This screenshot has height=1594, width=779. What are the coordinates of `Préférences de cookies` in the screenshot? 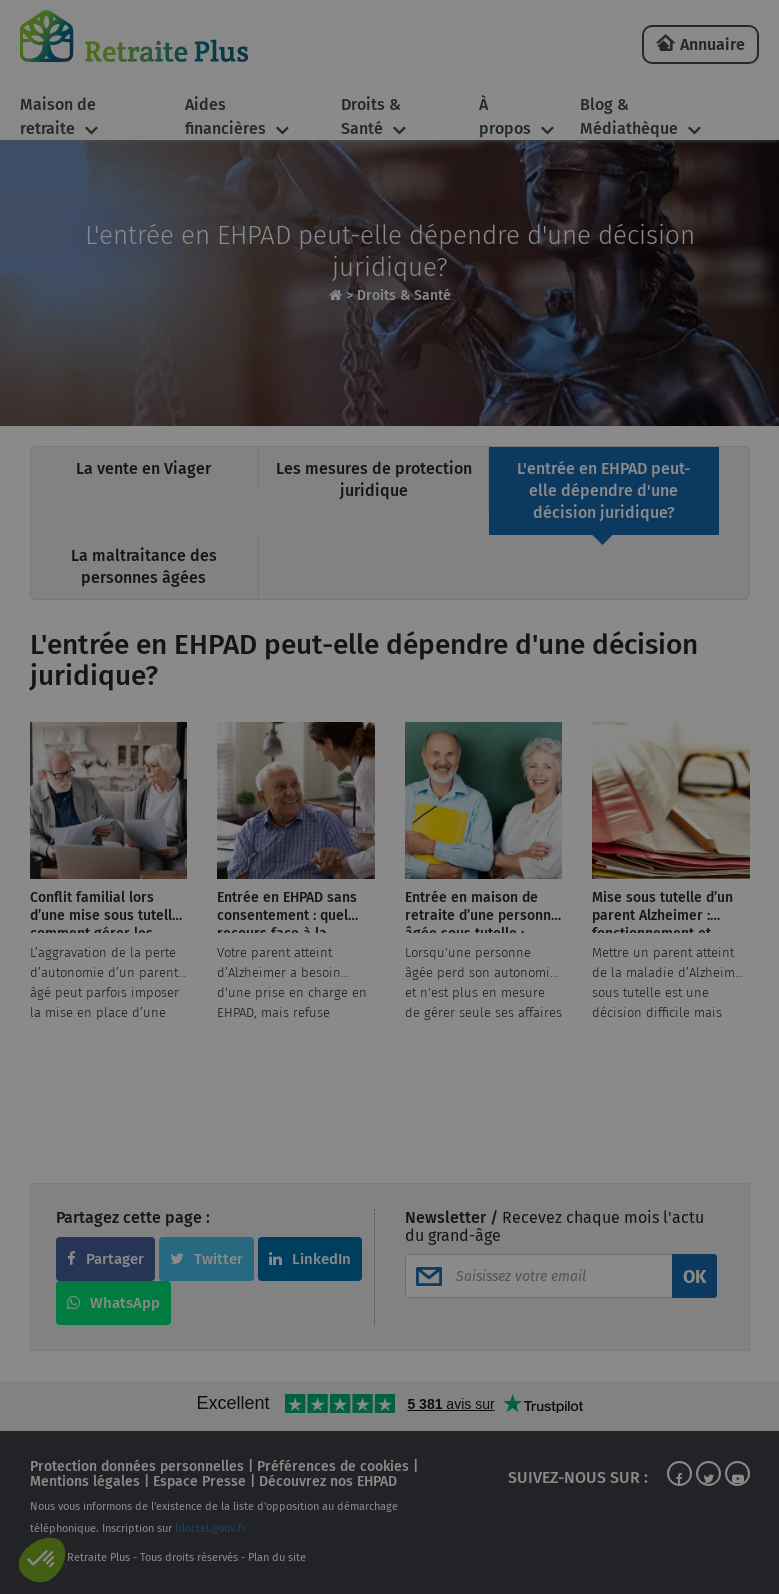 It's located at (333, 1466).